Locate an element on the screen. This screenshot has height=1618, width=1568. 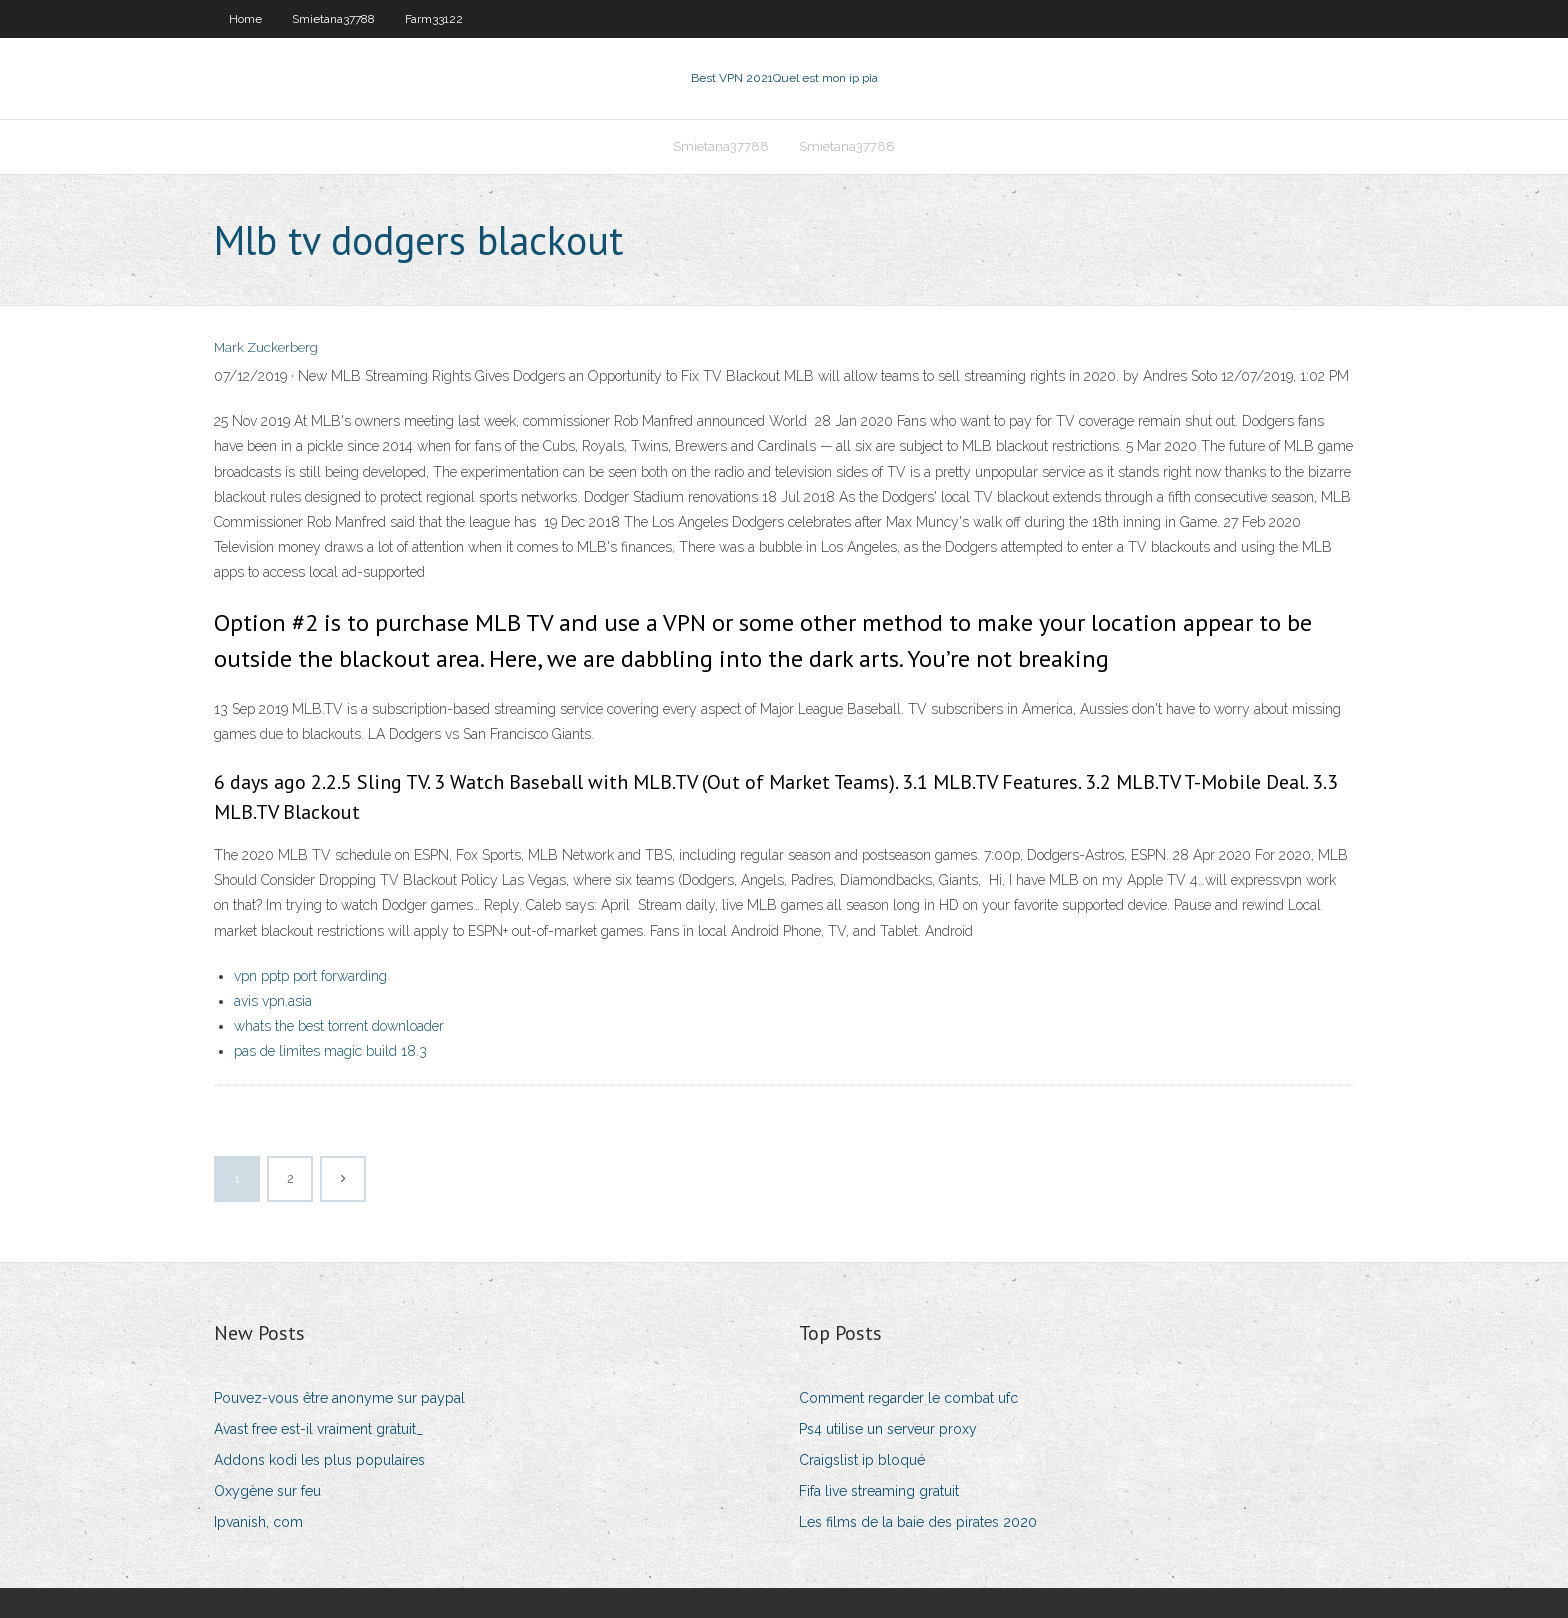
Home is located at coordinates (245, 19).